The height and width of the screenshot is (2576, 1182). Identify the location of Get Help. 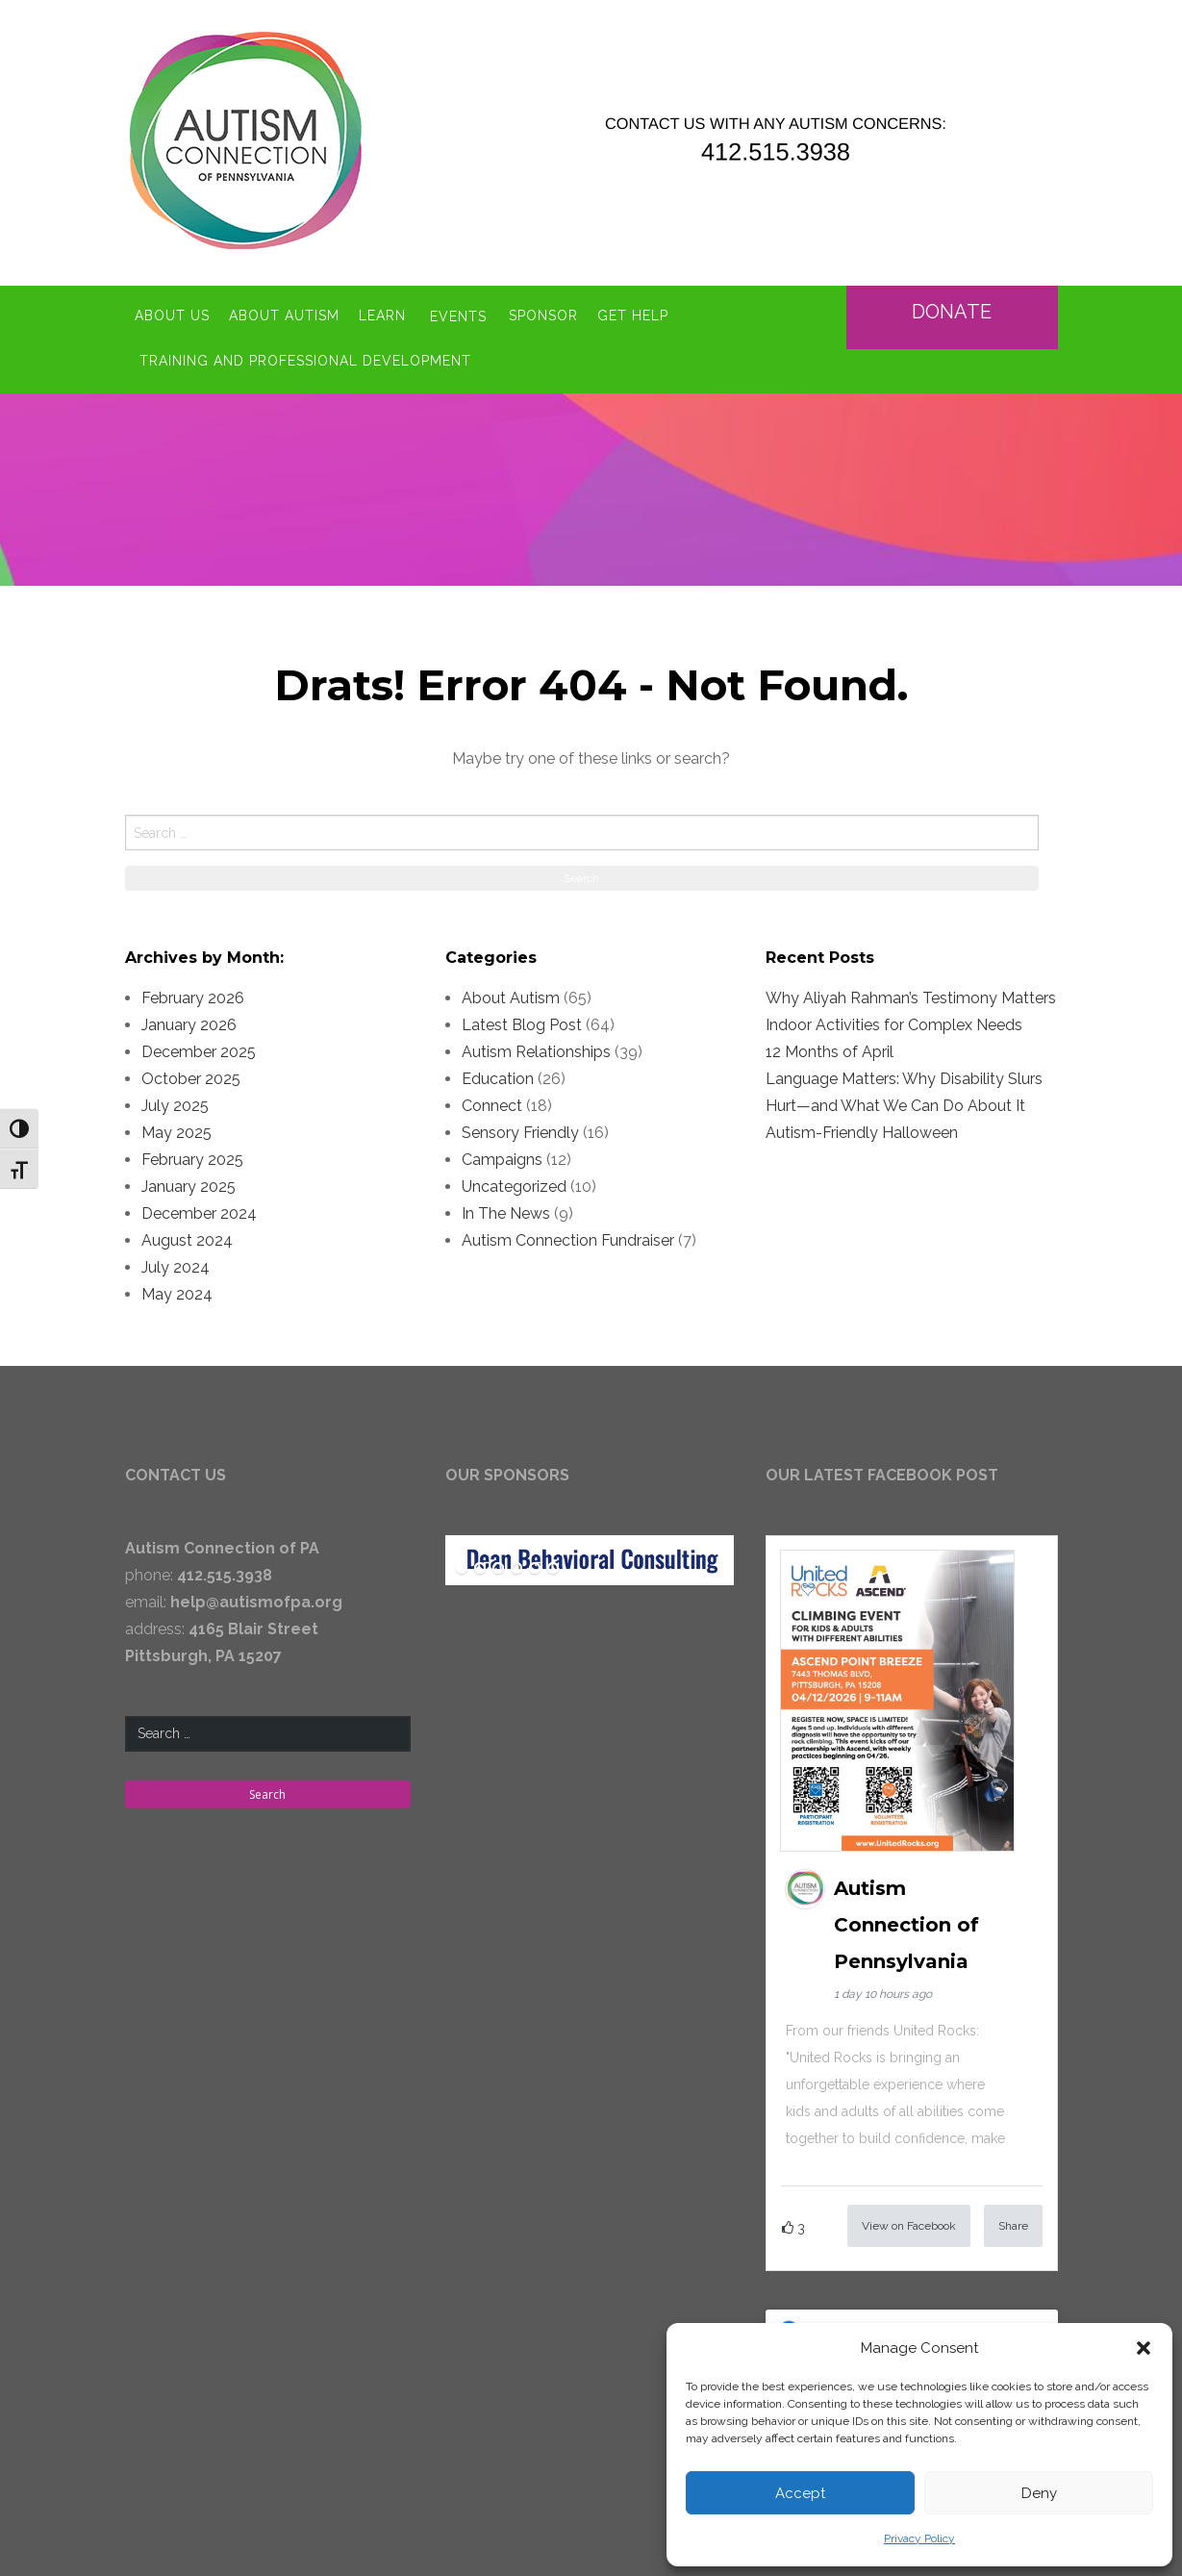
(634, 313).